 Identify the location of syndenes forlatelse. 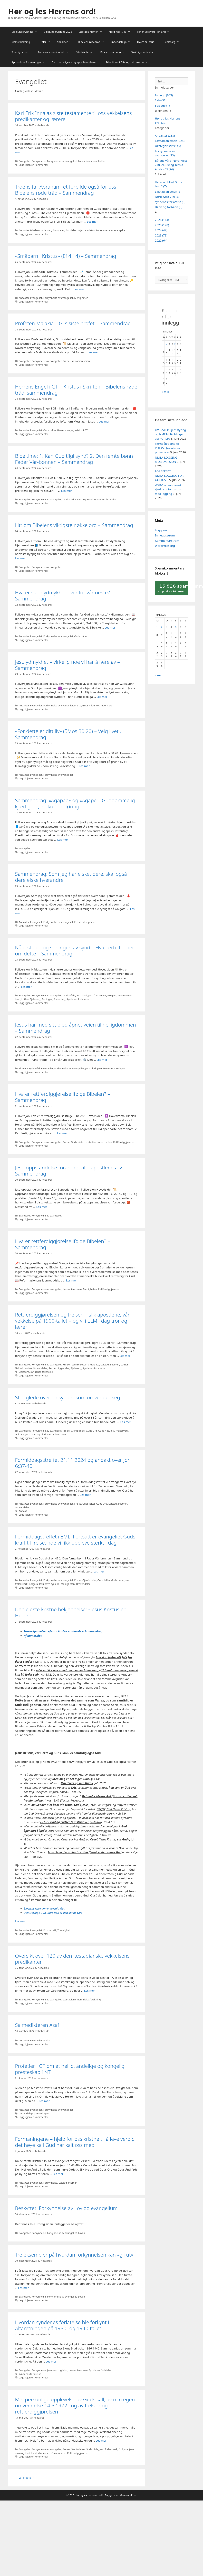
(42, 1371).